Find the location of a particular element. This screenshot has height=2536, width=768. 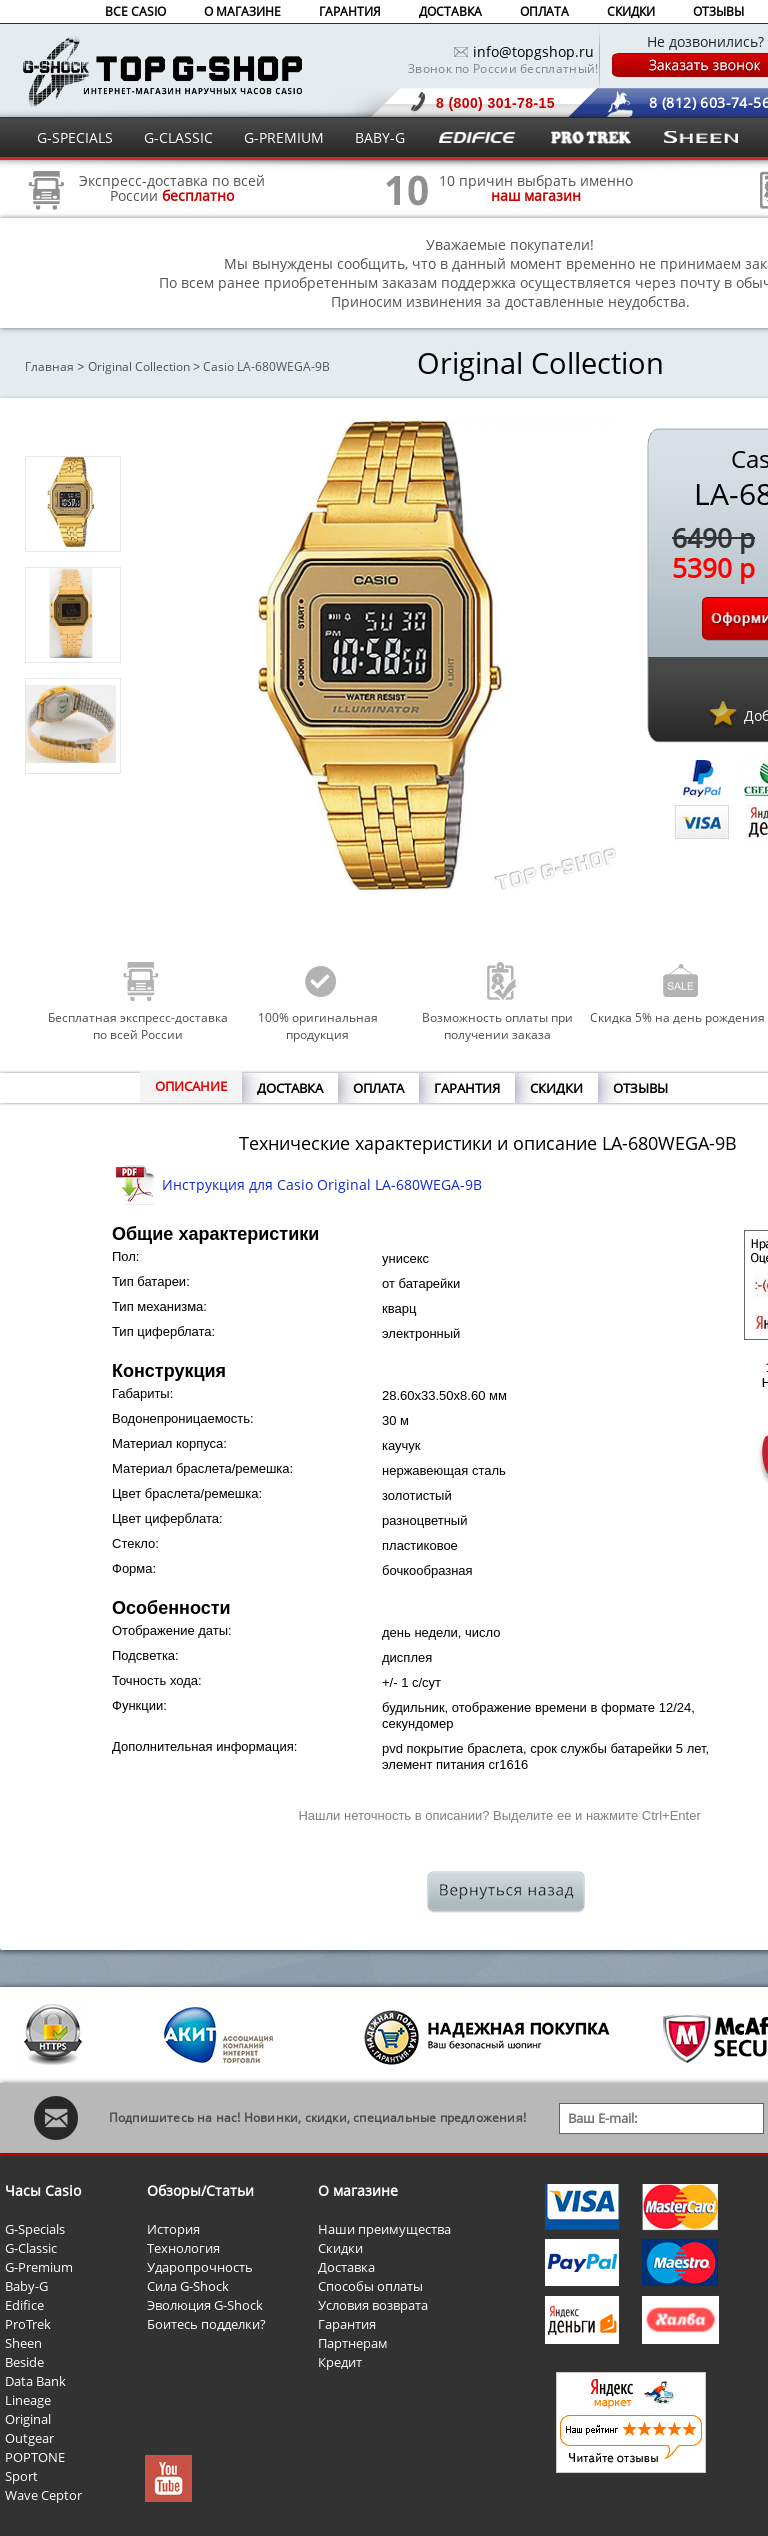

POPTONE is located at coordinates (35, 2457).